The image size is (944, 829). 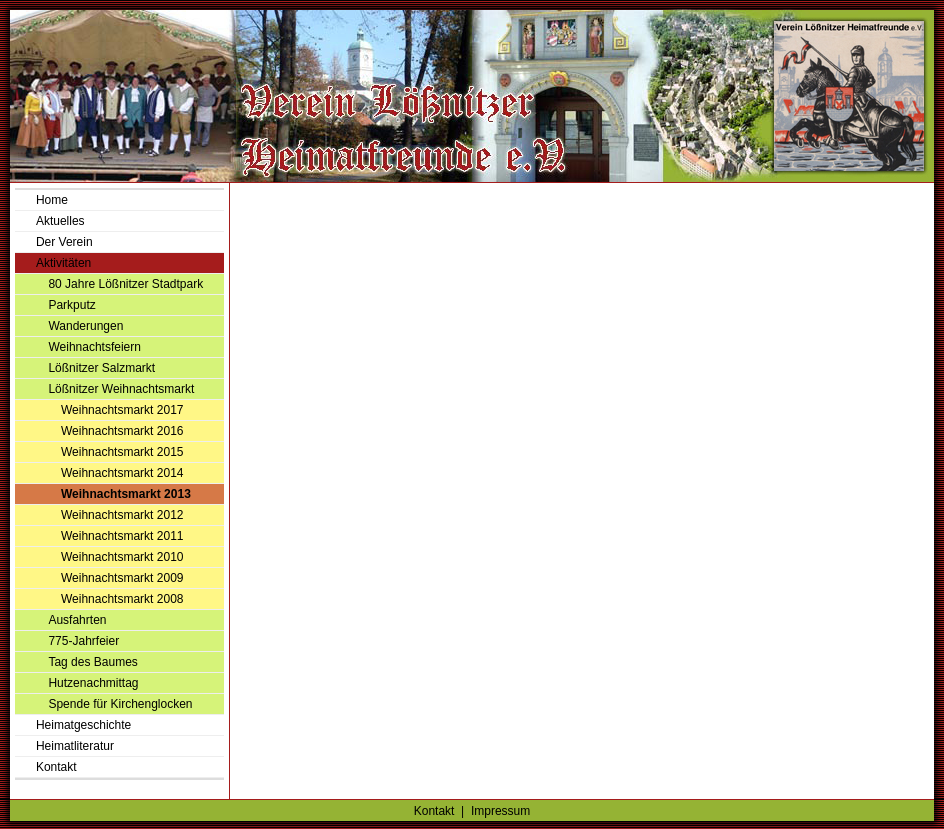 I want to click on Aktuelles, so click(x=60, y=221).